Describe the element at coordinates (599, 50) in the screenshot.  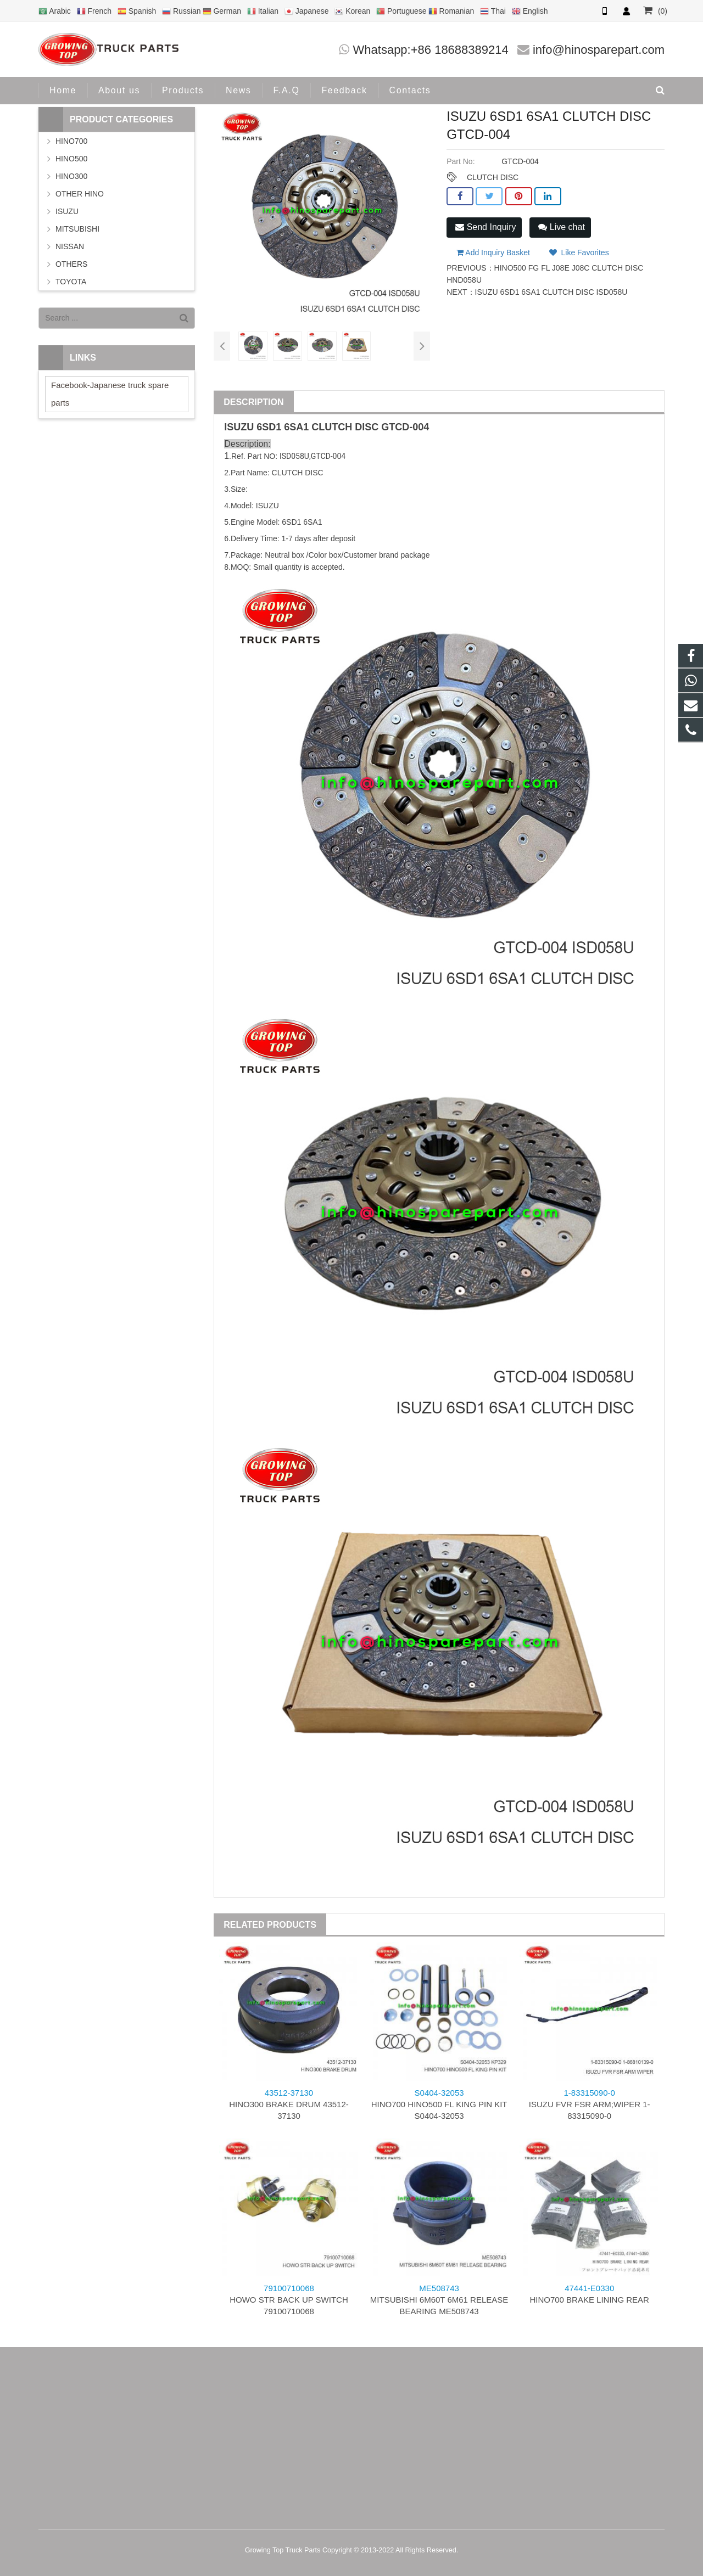
I see `info@hinosparepart.com` at that location.